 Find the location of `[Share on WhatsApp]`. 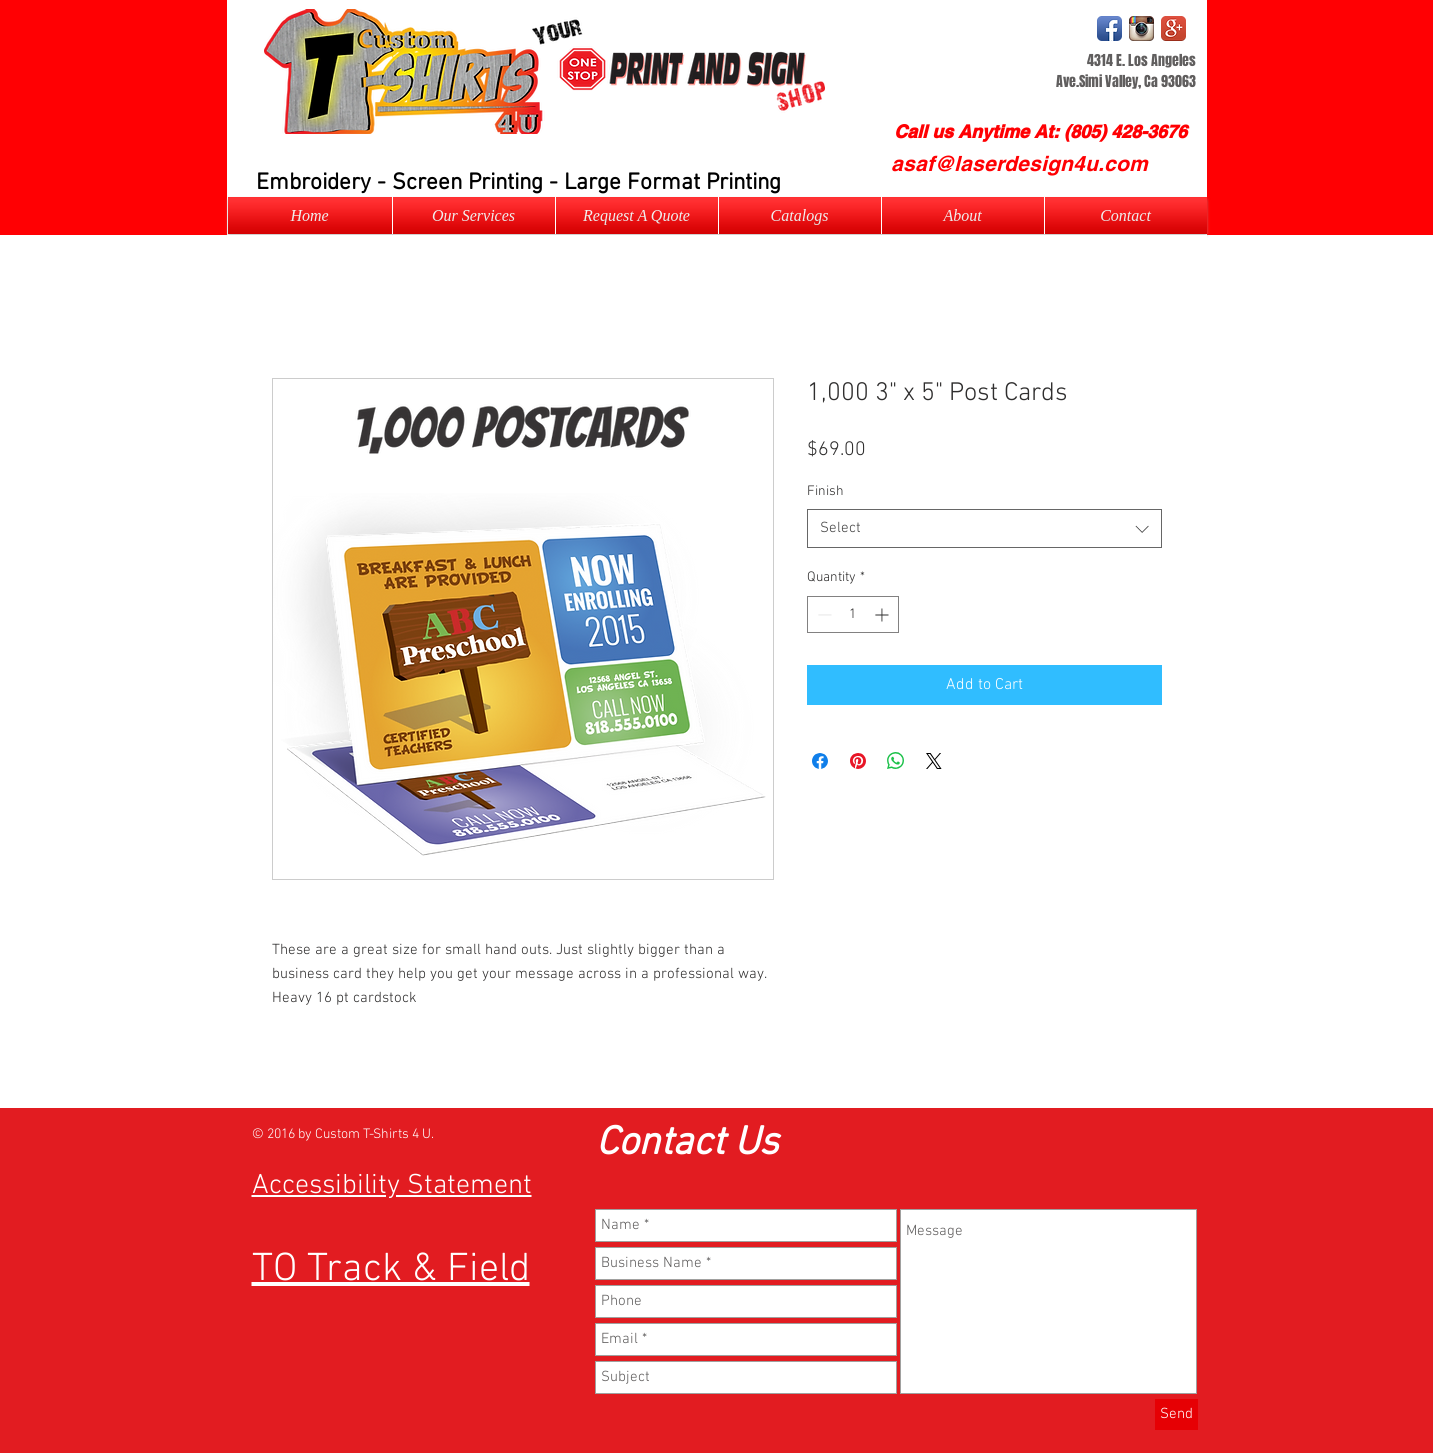

[Share on WhatsApp] is located at coordinates (896, 761).